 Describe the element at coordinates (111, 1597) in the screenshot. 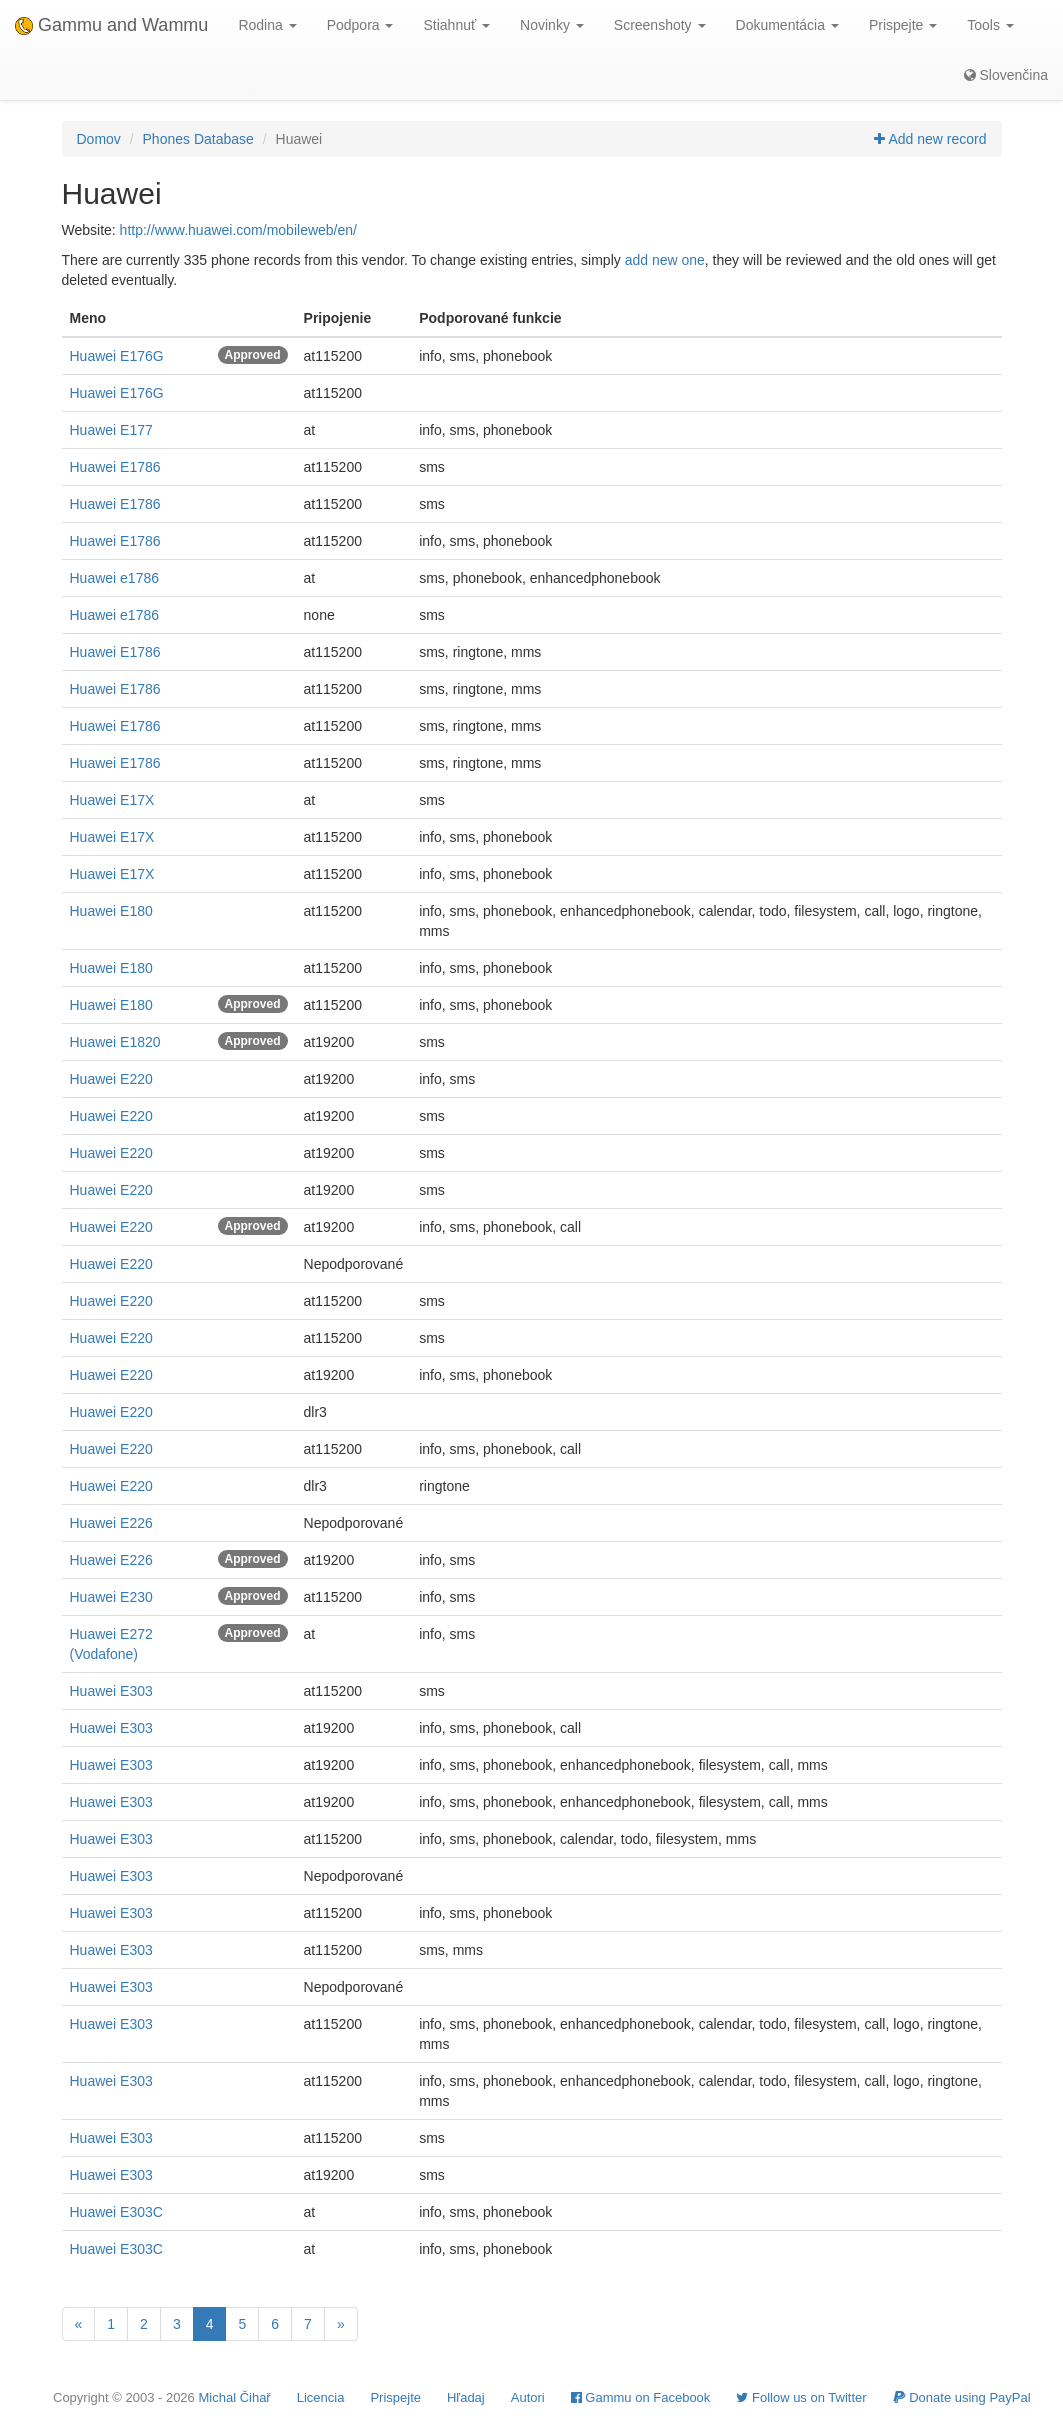

I see `Huawei E230` at that location.